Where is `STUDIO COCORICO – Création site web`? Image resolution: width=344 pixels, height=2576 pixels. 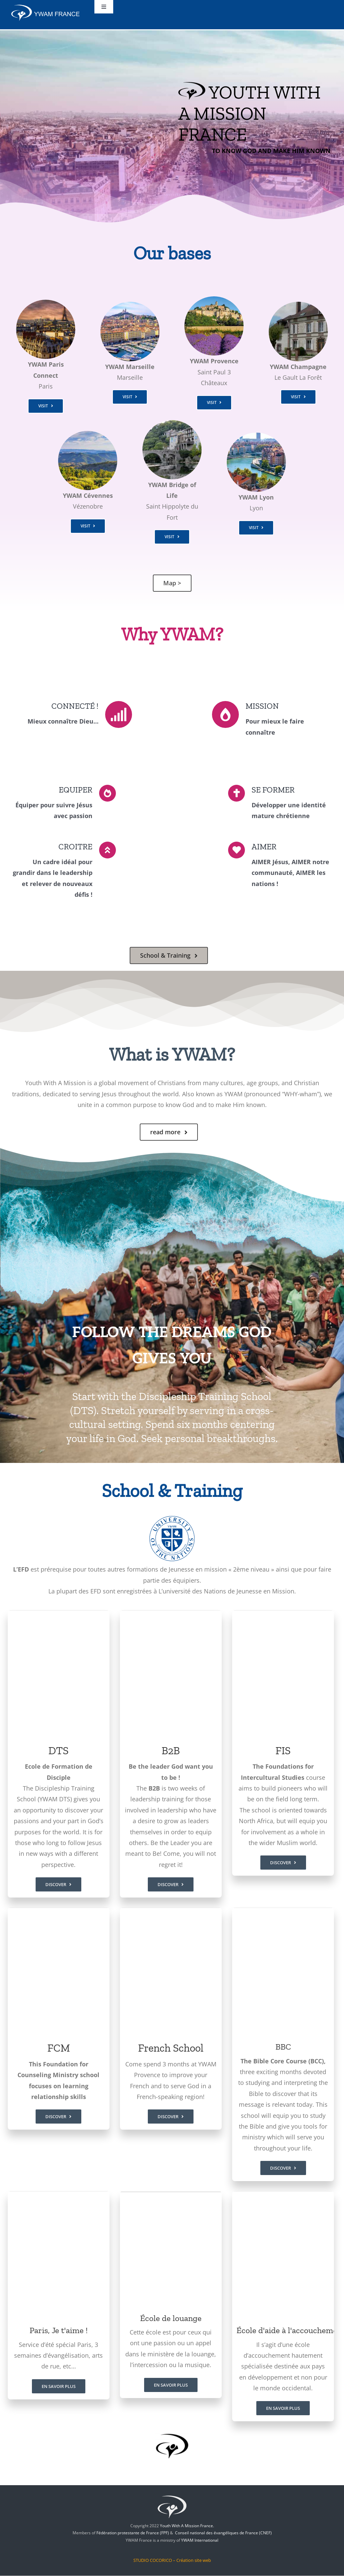 STUDIO COCORICO – Création site web is located at coordinates (172, 2560).